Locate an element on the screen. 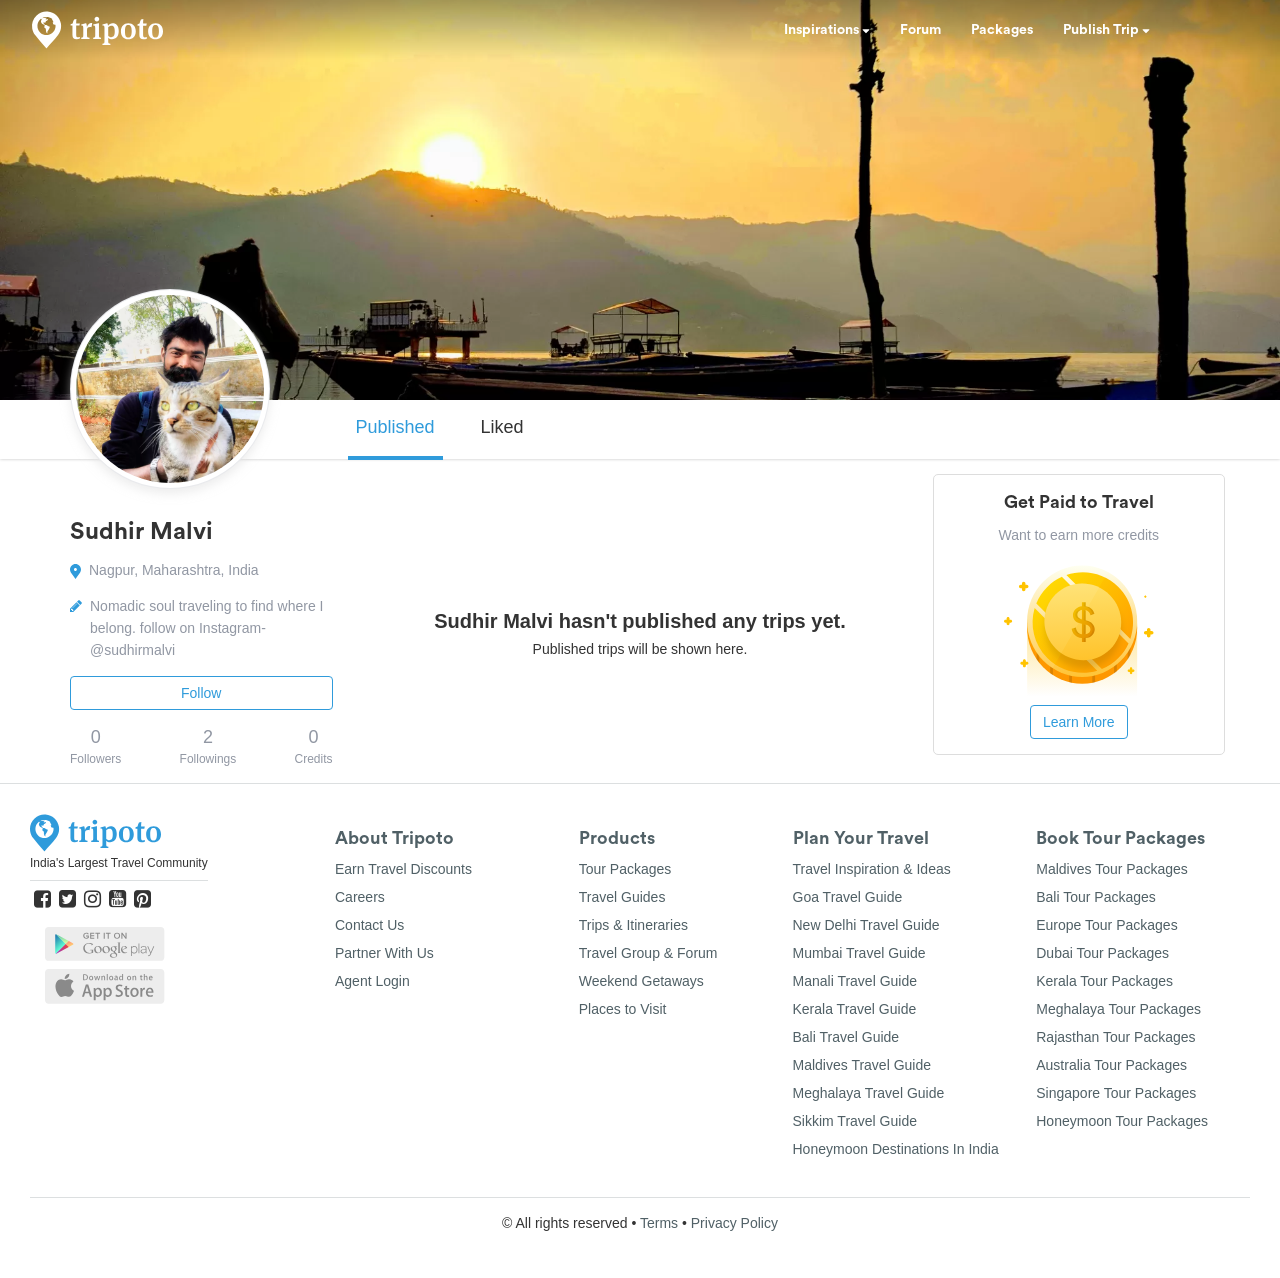 This screenshot has width=1280, height=1278. Meghalaya Tour Packages is located at coordinates (1118, 1009).